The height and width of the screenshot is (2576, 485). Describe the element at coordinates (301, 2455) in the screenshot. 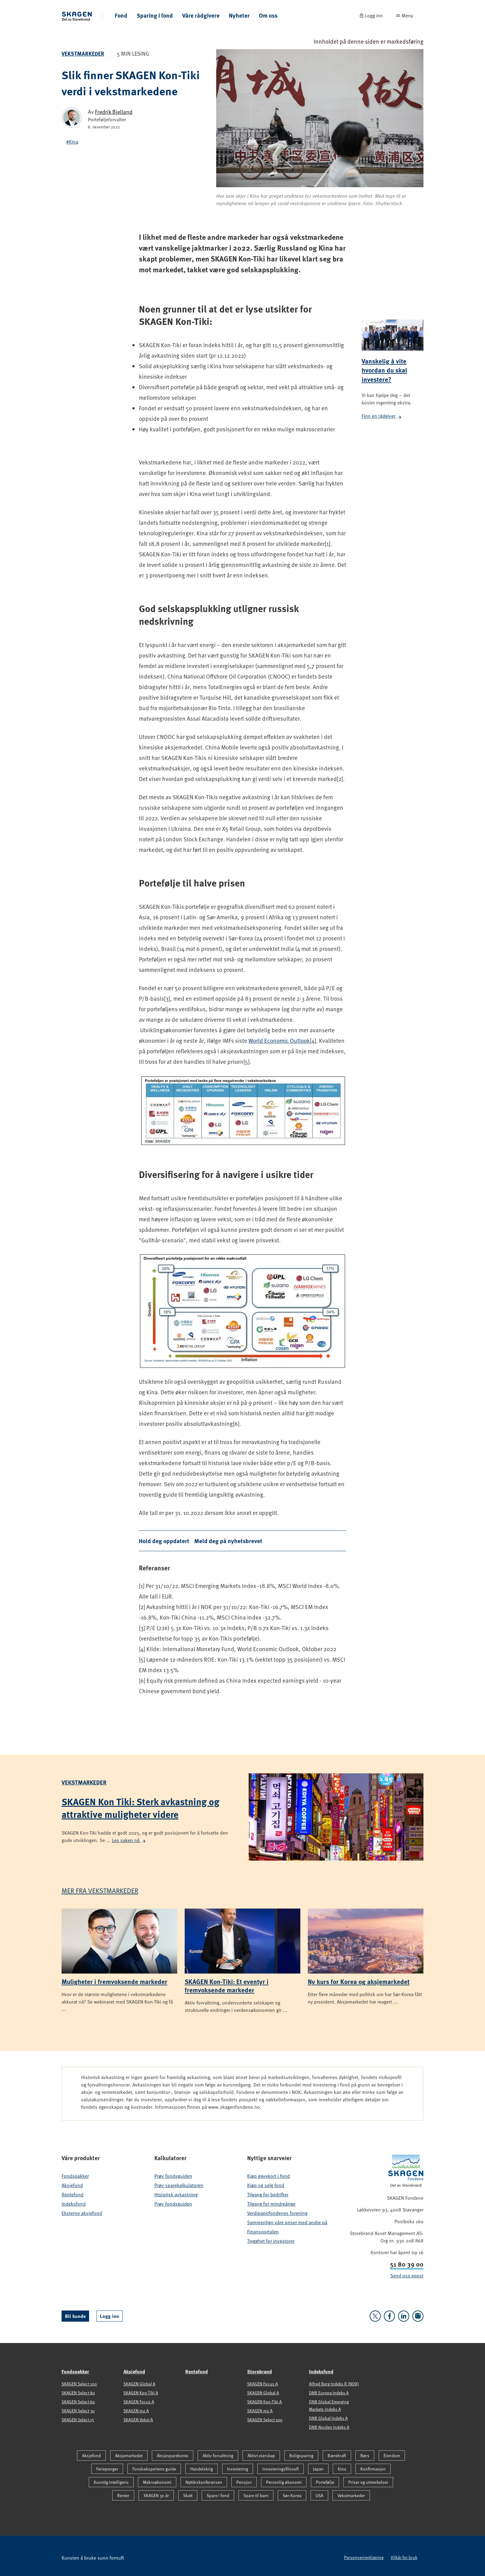

I see `Boligsparing` at that location.